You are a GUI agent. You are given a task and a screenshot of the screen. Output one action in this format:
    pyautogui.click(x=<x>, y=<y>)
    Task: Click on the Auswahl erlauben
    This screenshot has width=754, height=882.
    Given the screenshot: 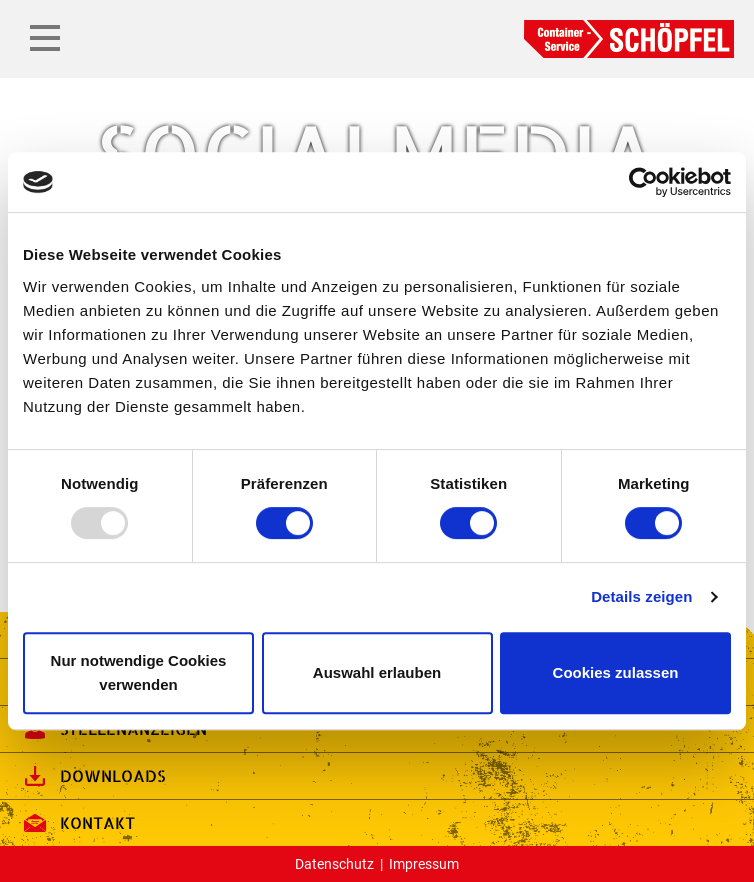 What is the action you would take?
    pyautogui.click(x=377, y=672)
    